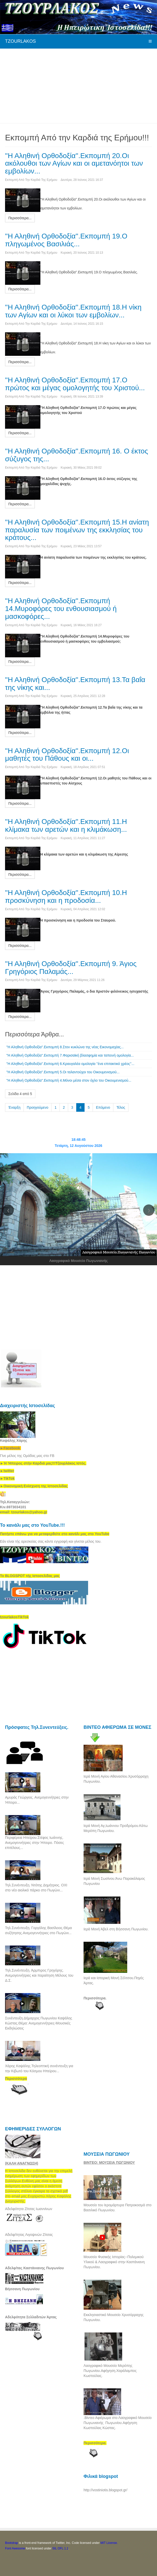  Describe the element at coordinates (63, 1072) in the screenshot. I see `''Η Αληθινή Ορθοδοξία''.Εκπομπή 5.Οι ταλαντούχοι του Οικουμενισμού...` at that location.